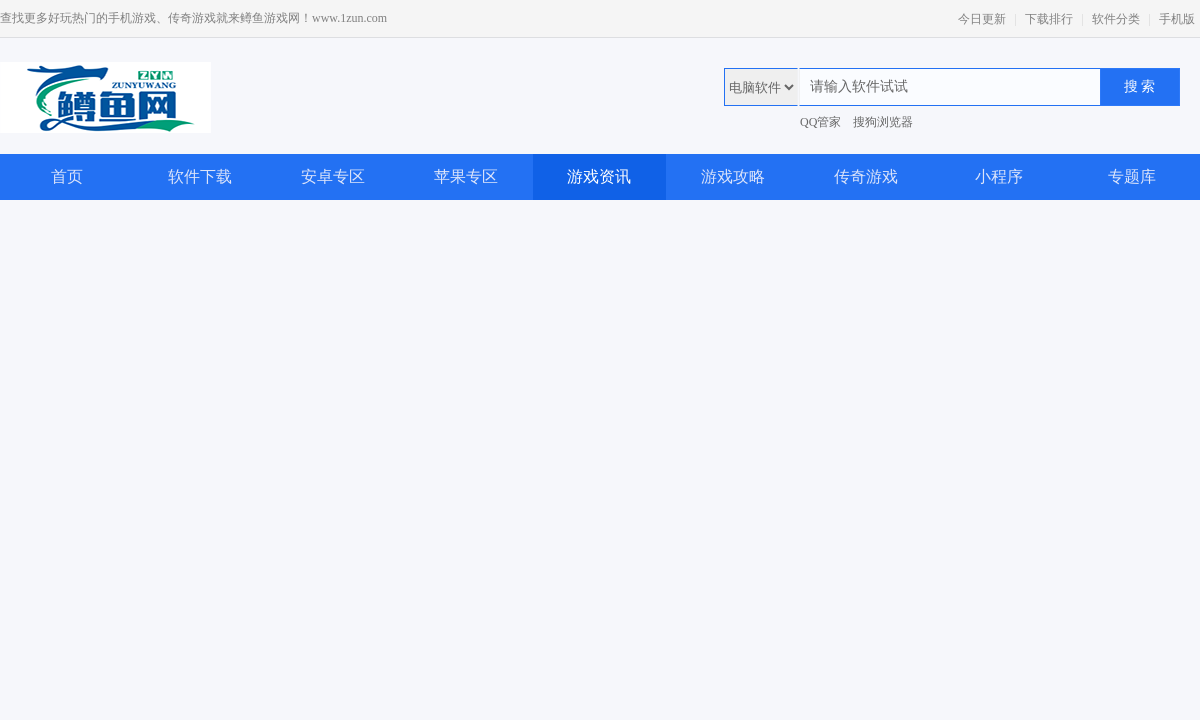 The height and width of the screenshot is (720, 1200). I want to click on 手机版, so click(1177, 19).